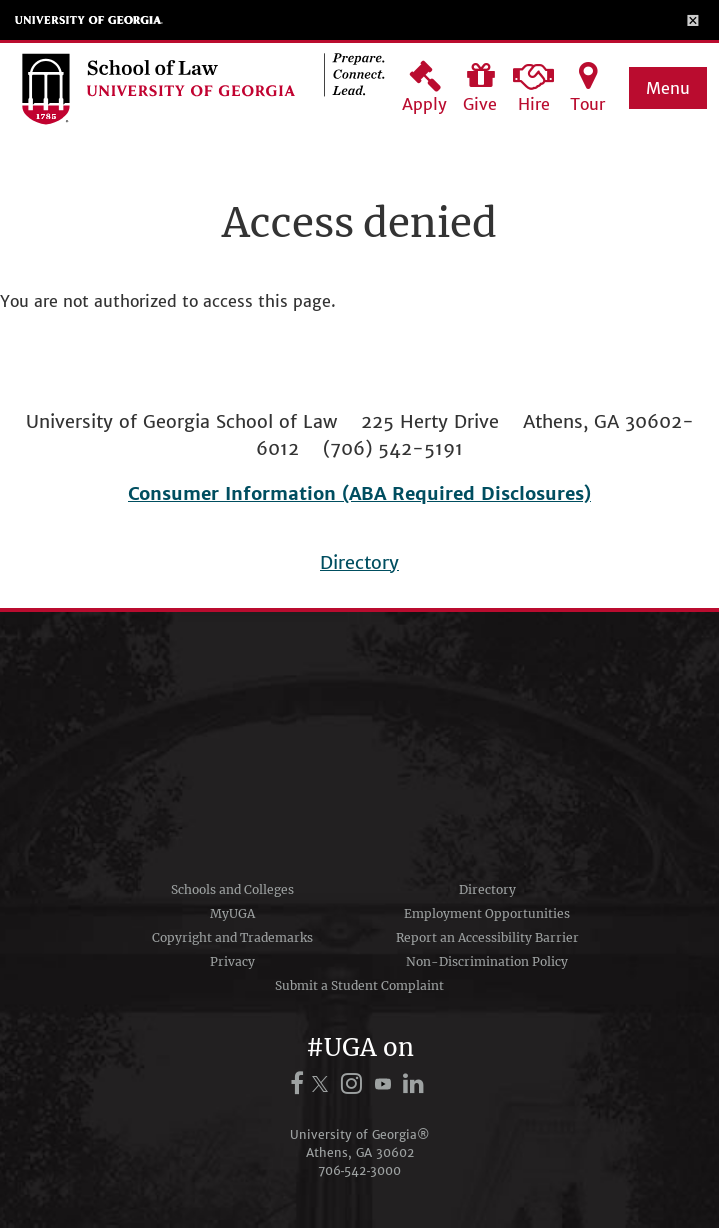 The height and width of the screenshot is (1228, 719). What do you see at coordinates (360, 1170) in the screenshot?
I see `706‑542‑3000` at bounding box center [360, 1170].